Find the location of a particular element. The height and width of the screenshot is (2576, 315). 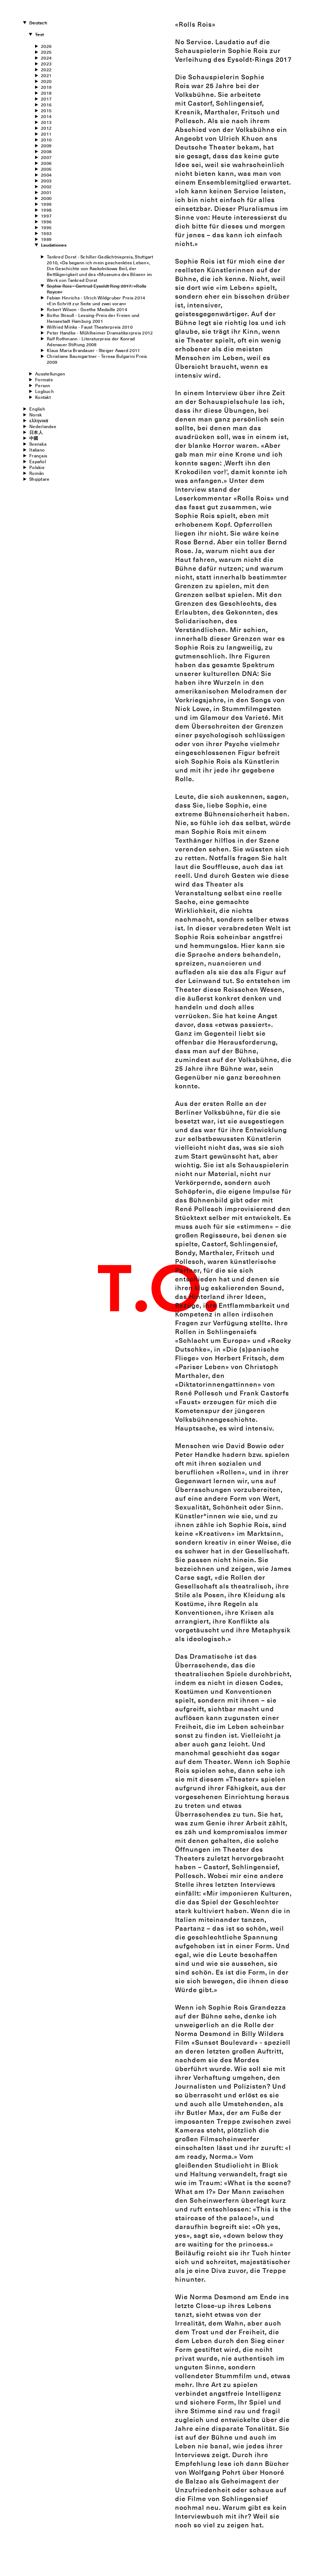

2006 is located at coordinates (46, 163).